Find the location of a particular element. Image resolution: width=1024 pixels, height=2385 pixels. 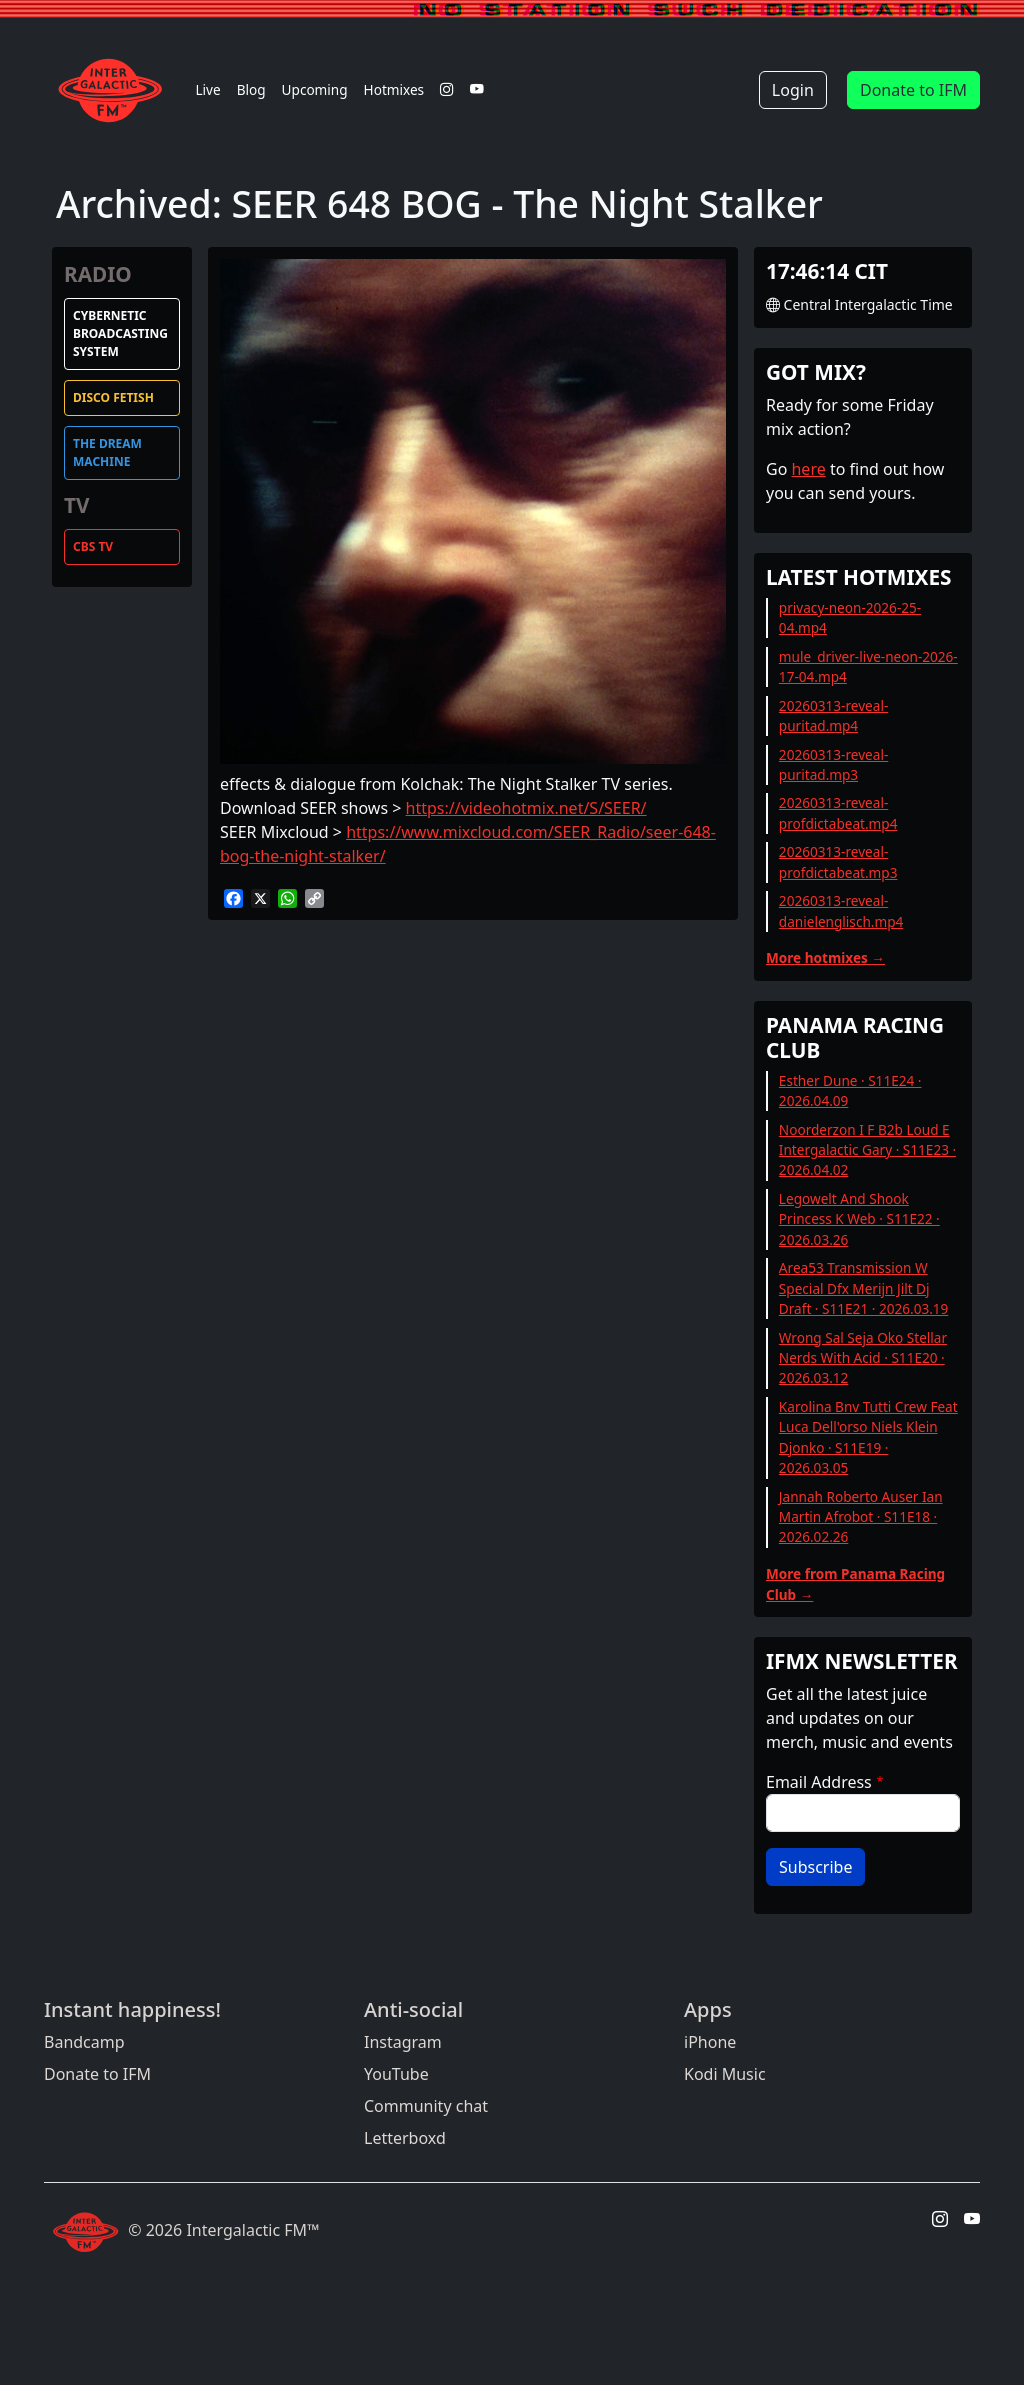

20260313-reveal-profdictabeat.mp4 is located at coordinates (838, 812).